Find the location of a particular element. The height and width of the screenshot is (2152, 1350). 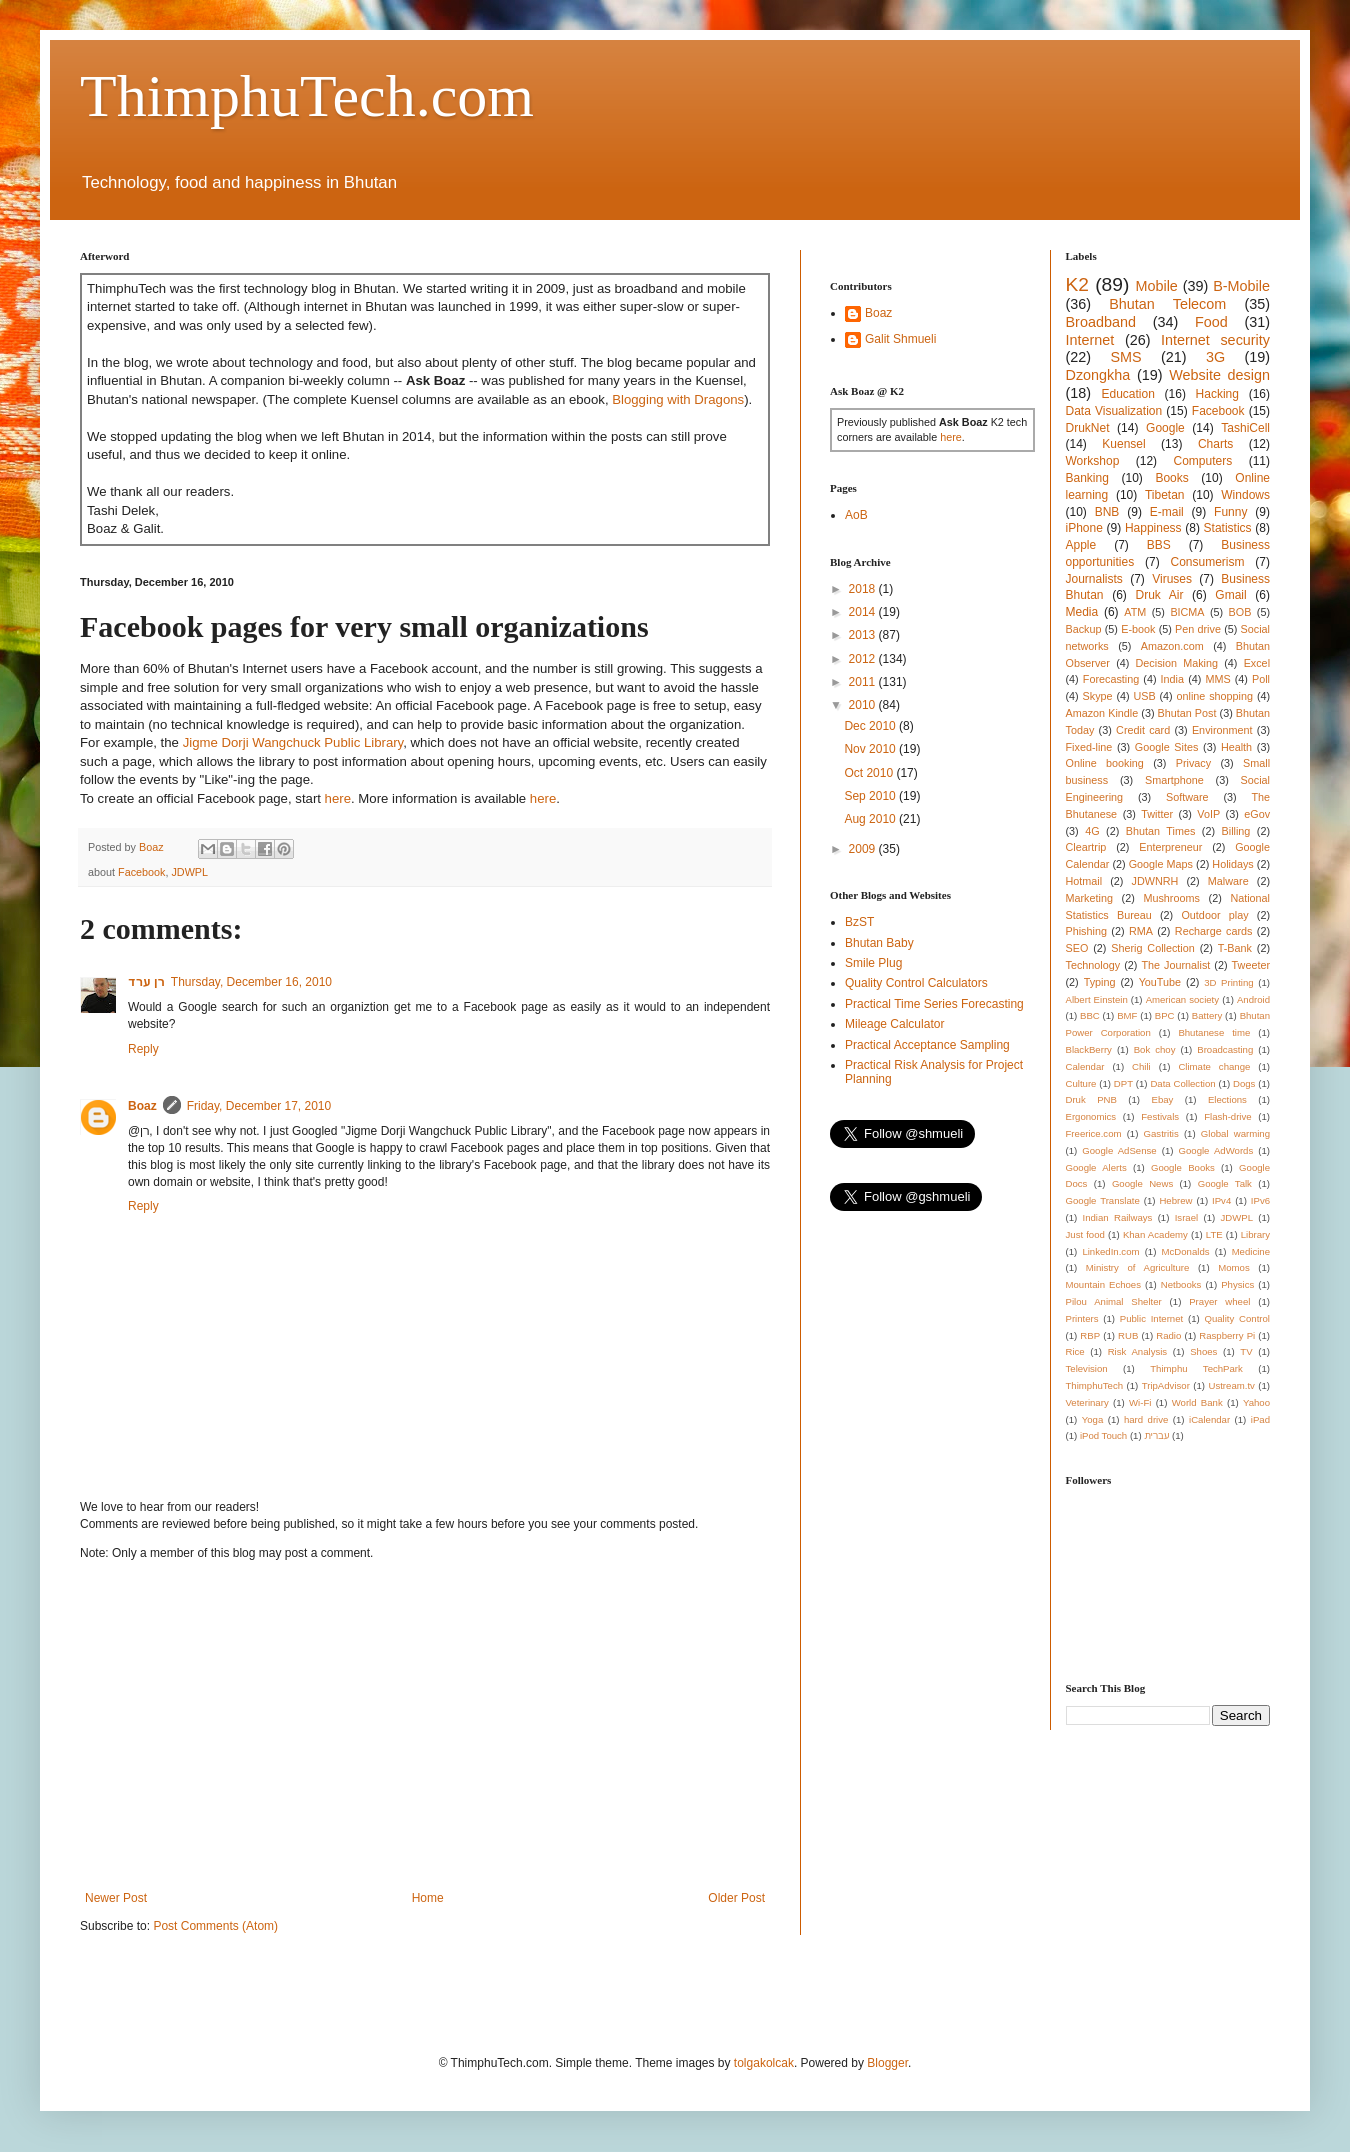

Veterinary is located at coordinates (1087, 1402).